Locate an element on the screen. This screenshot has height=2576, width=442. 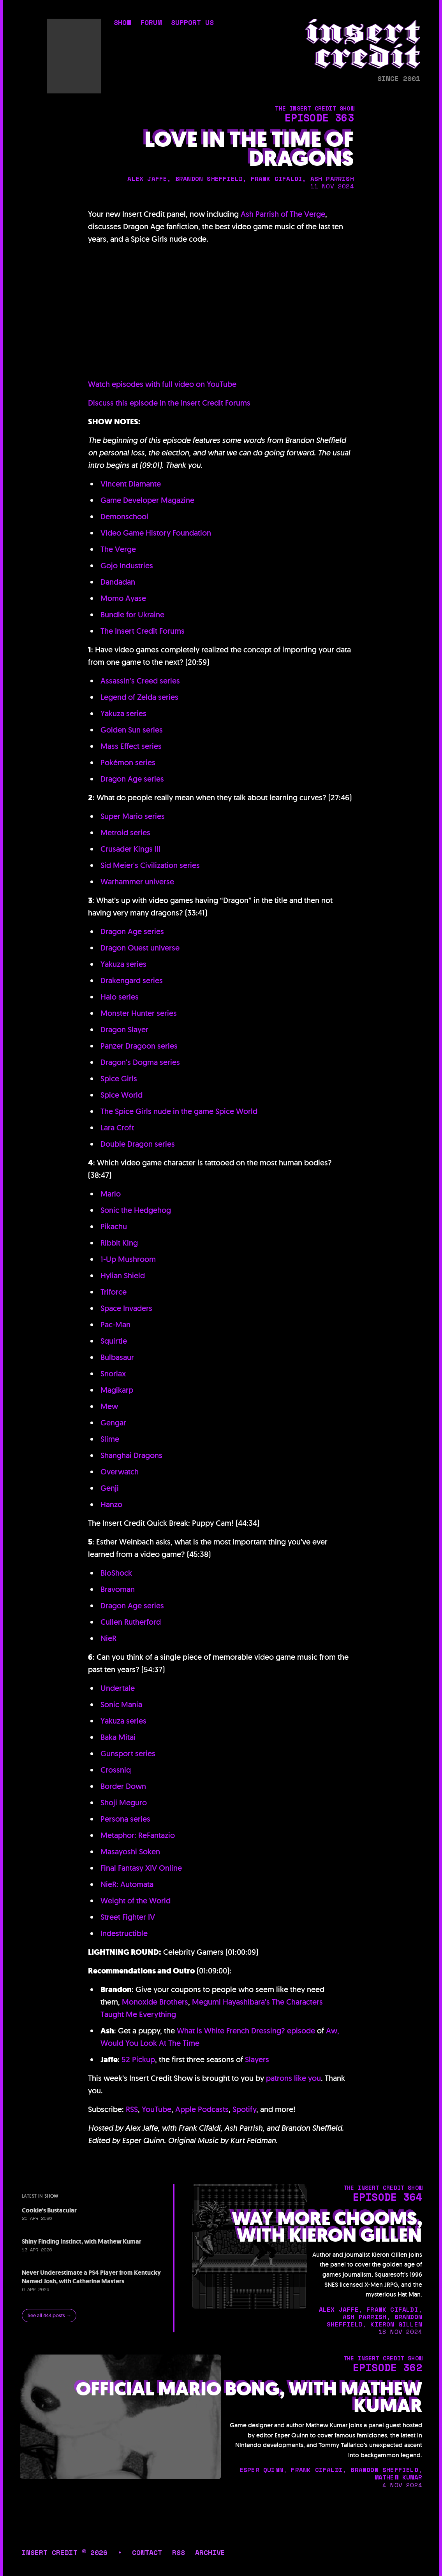
Spice World is located at coordinates (121, 1095).